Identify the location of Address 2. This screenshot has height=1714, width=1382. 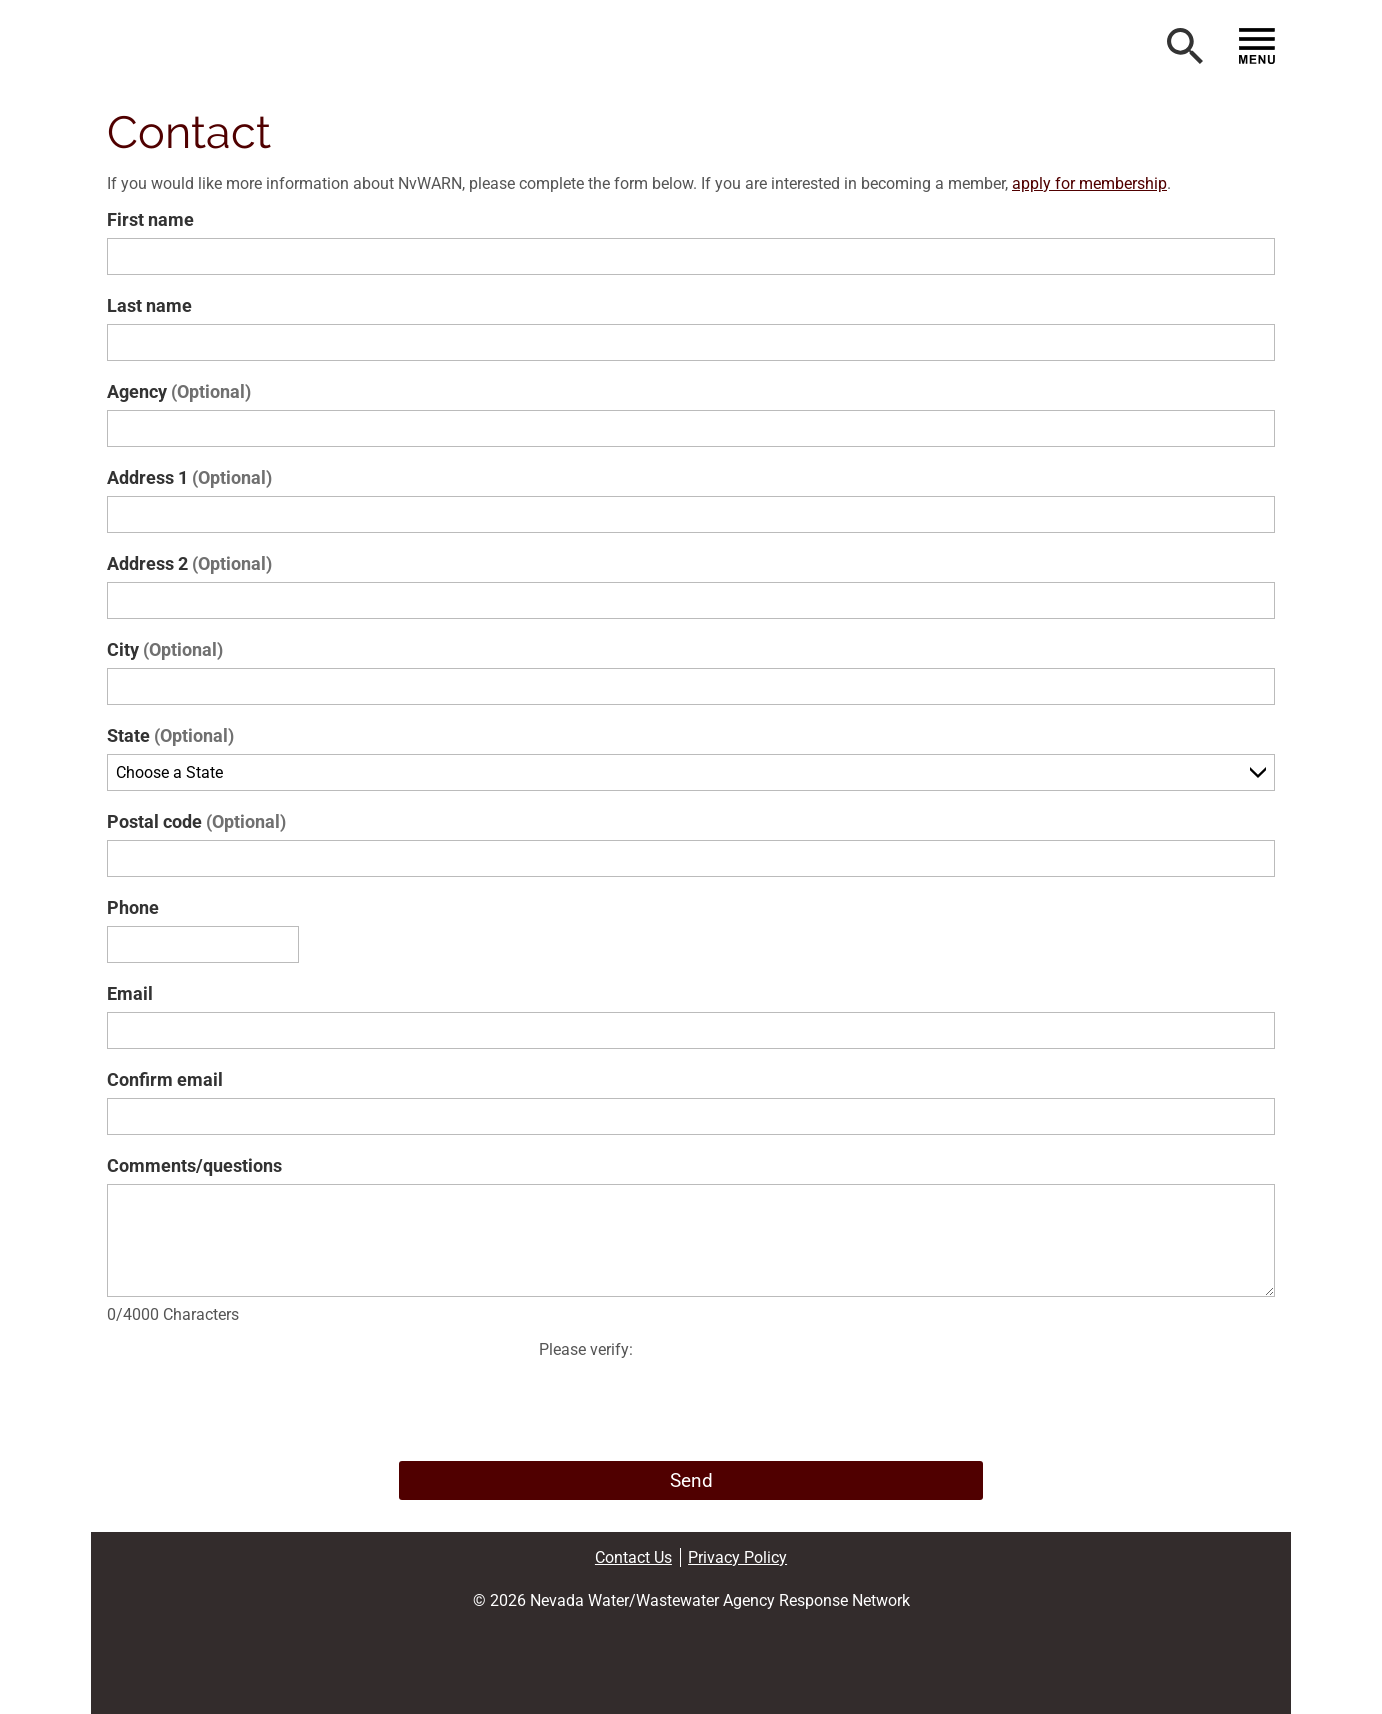
(189, 563).